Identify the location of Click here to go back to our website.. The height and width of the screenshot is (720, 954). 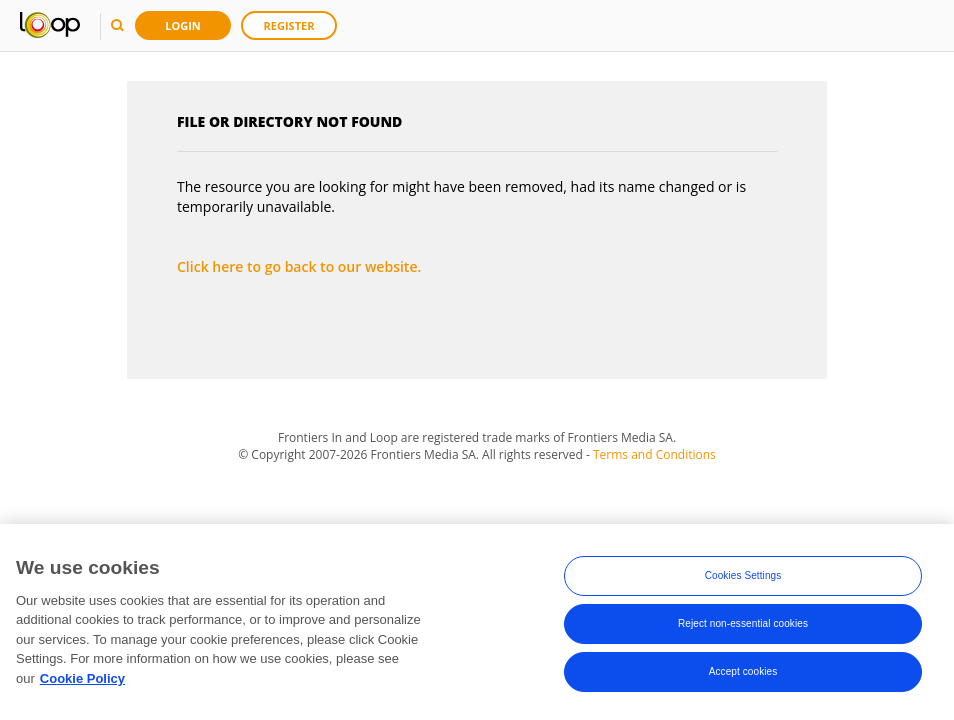
(299, 266).